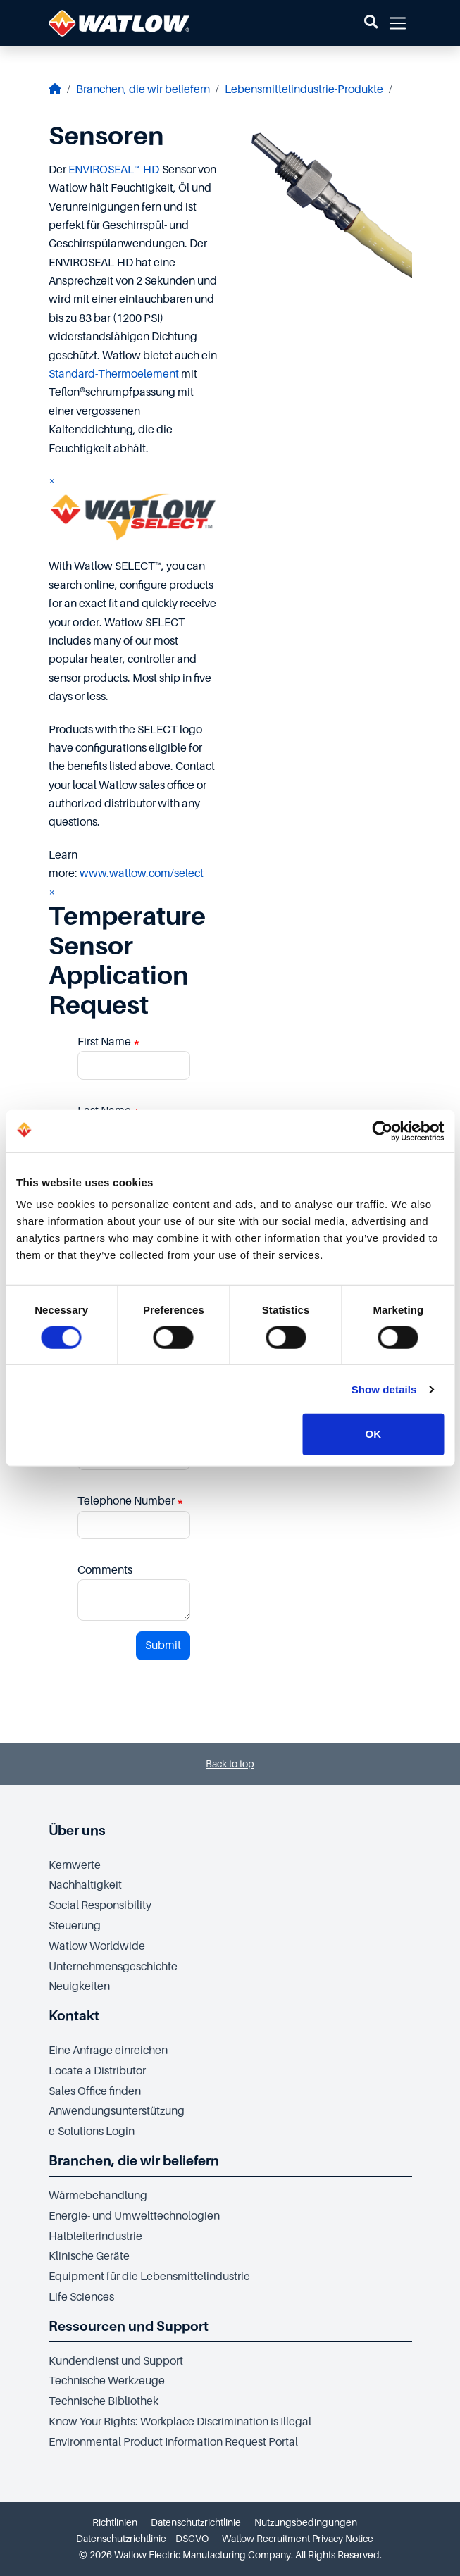 The height and width of the screenshot is (2576, 460). I want to click on Show details, so click(384, 1389).